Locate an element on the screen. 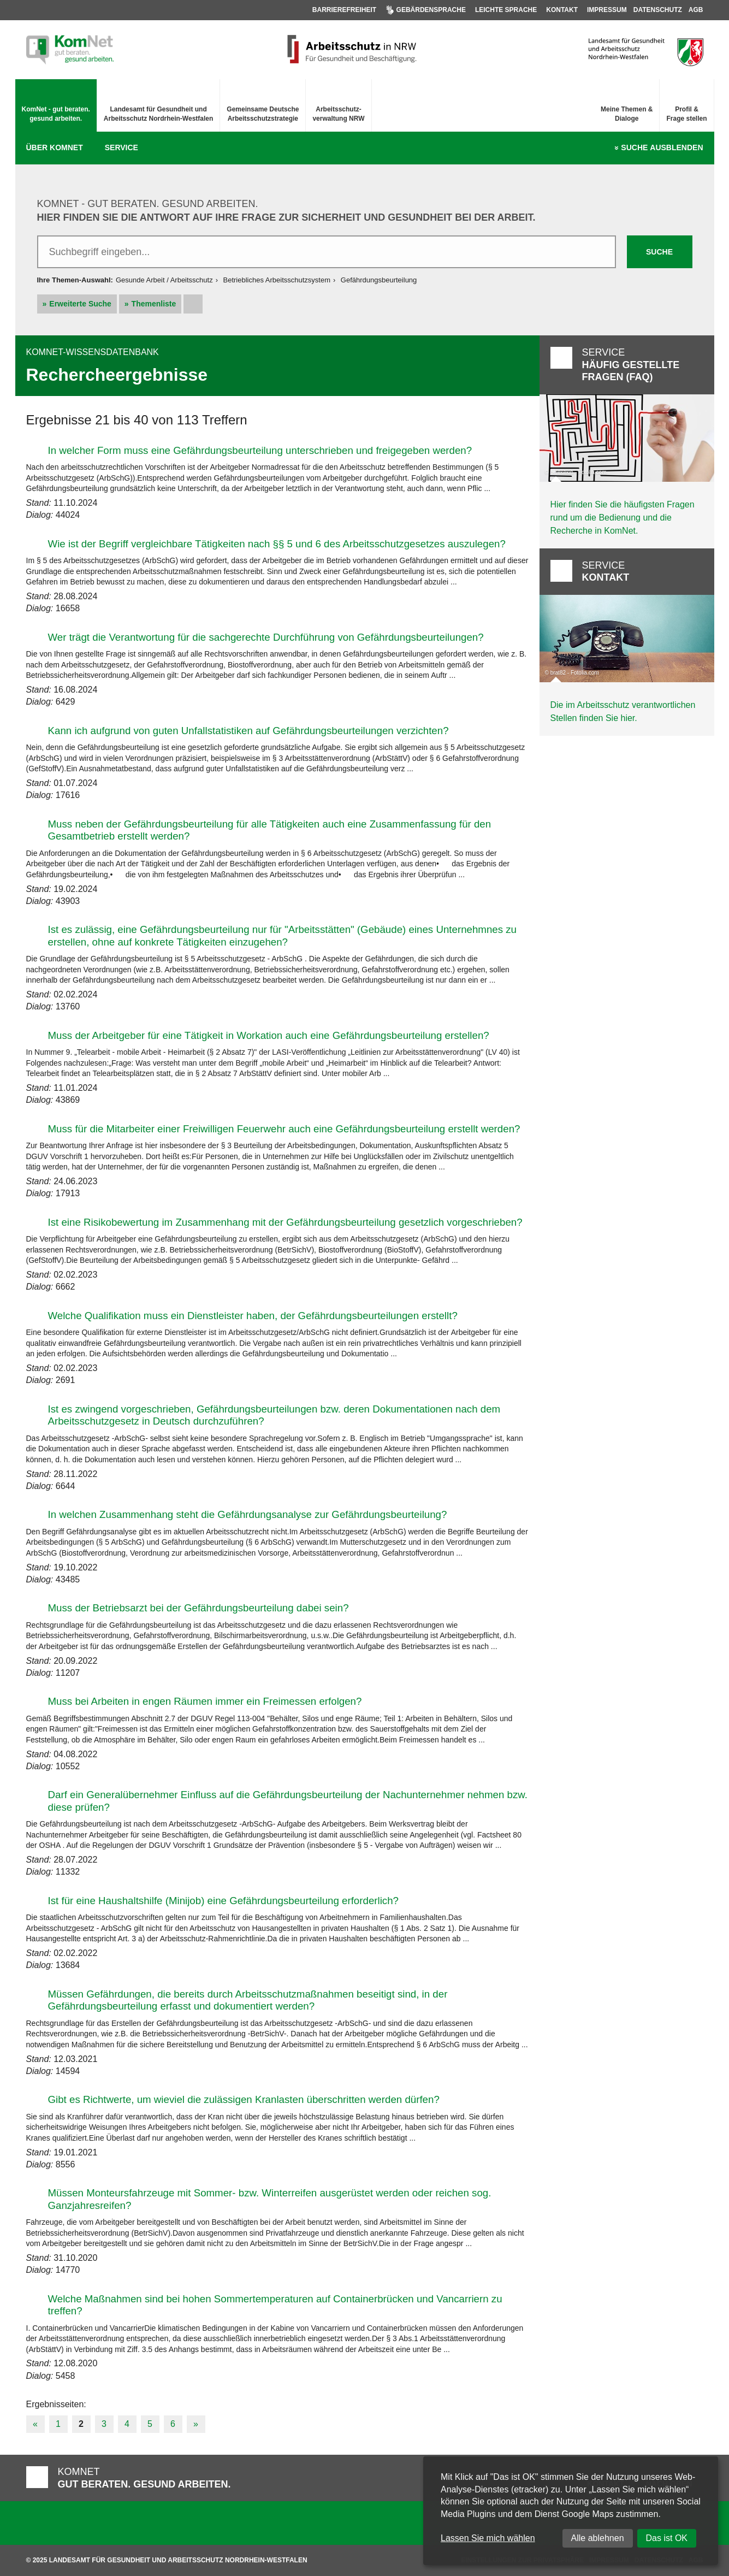 This screenshot has width=729, height=2576. Darf ein Generalübernehmer Einfluss auf die Gefährdungsbeurteilung der Nachunternehmer nehmen bzw. diese prüfen? is located at coordinates (288, 1800).